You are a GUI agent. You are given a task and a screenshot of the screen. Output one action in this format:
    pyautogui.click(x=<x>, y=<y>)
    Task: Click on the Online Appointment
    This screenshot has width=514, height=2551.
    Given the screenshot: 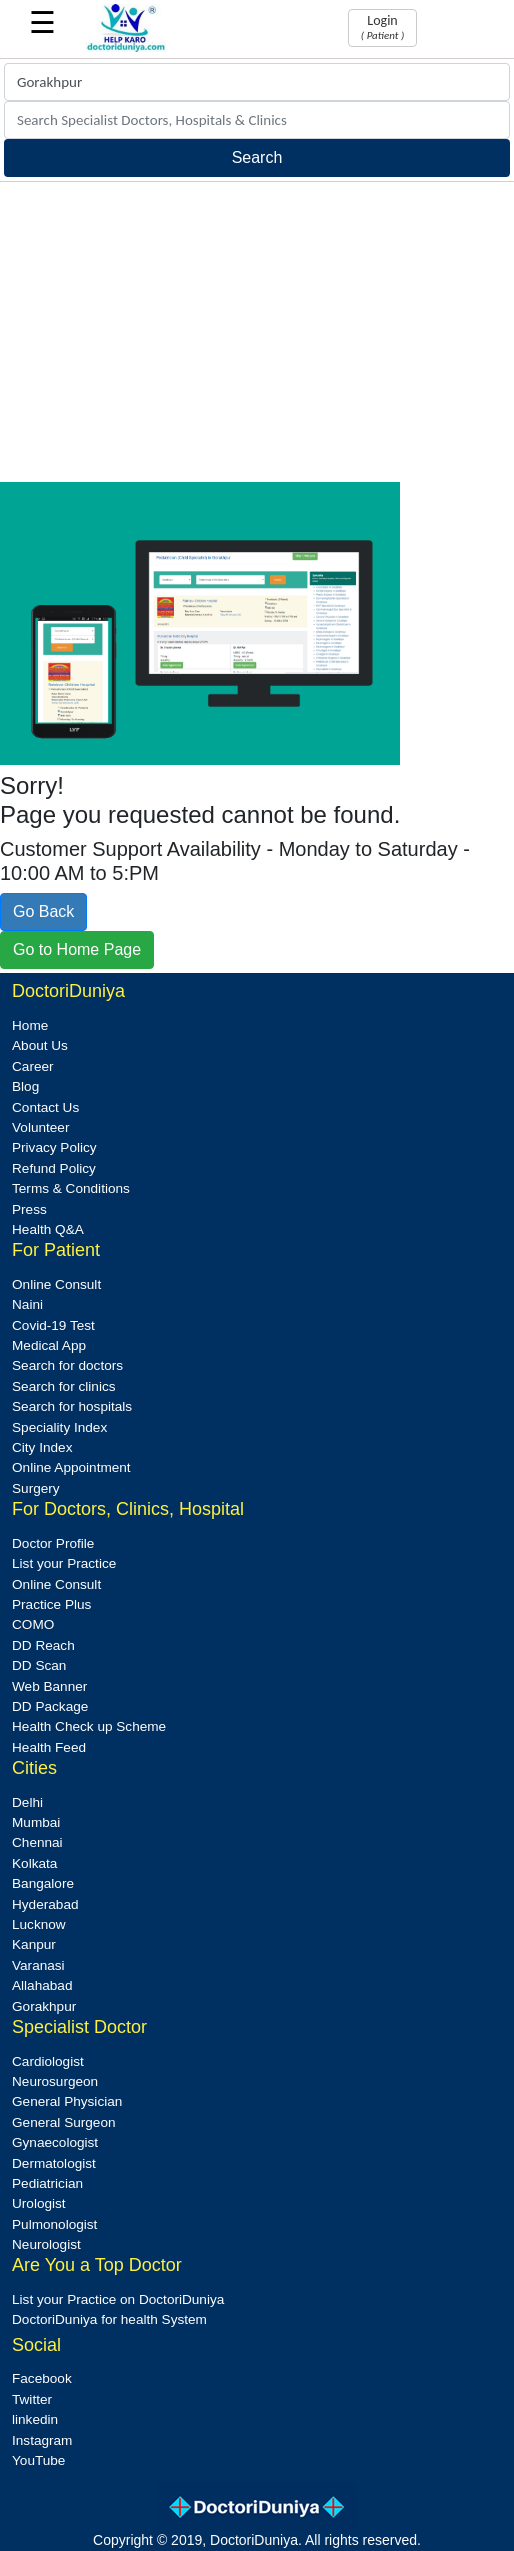 What is the action you would take?
    pyautogui.click(x=71, y=1467)
    